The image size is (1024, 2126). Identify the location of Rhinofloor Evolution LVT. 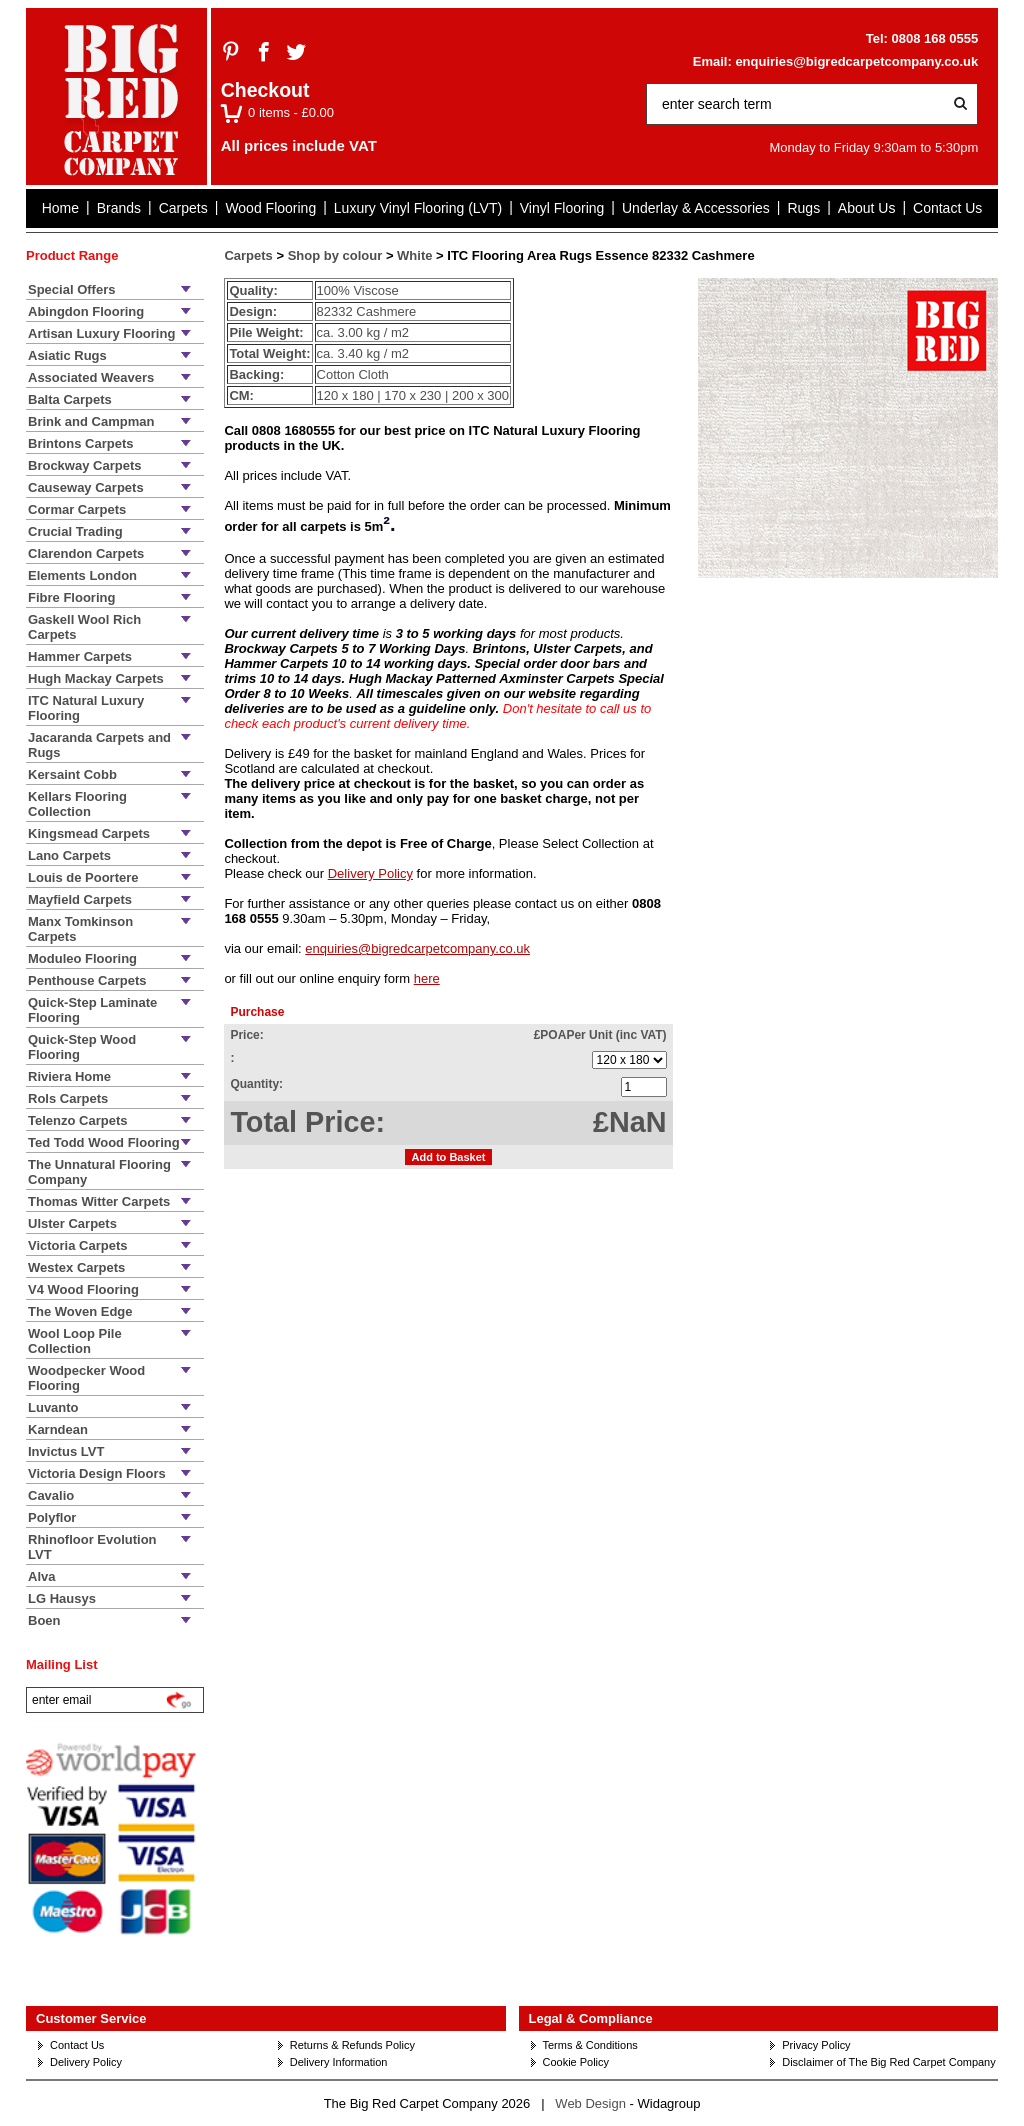
(92, 1547).